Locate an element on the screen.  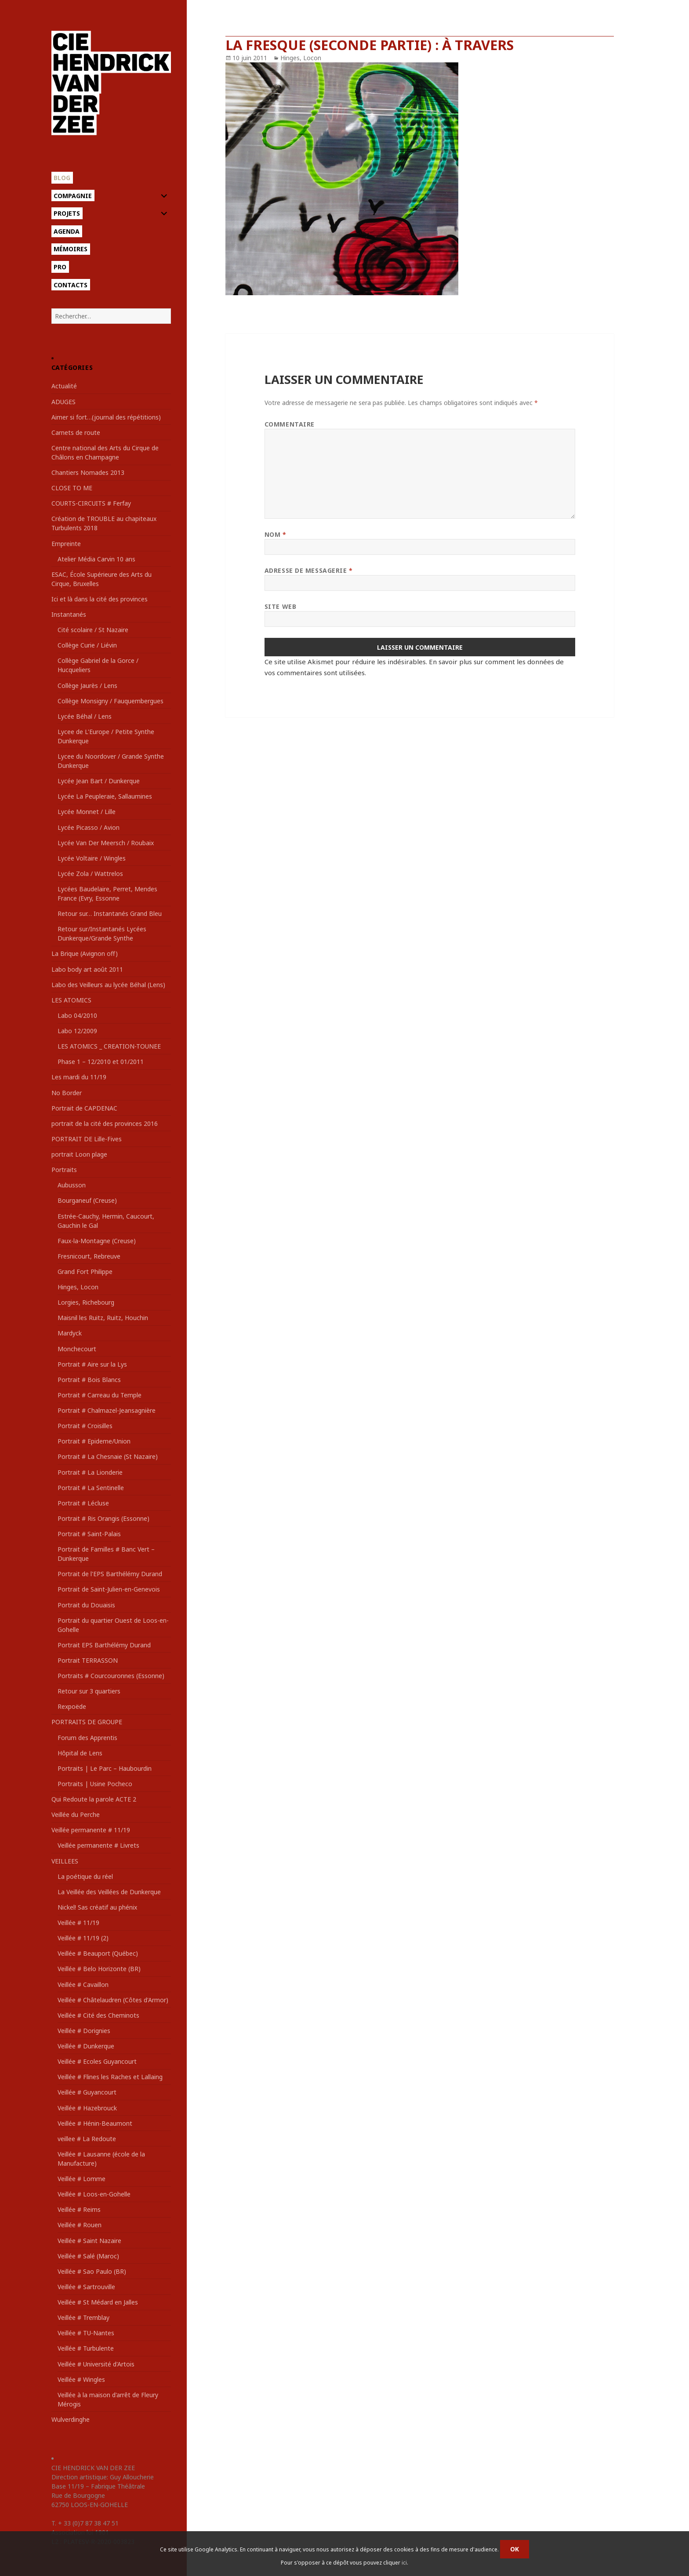
La Veillée des Veillées de Dunkerque is located at coordinates (109, 1892).